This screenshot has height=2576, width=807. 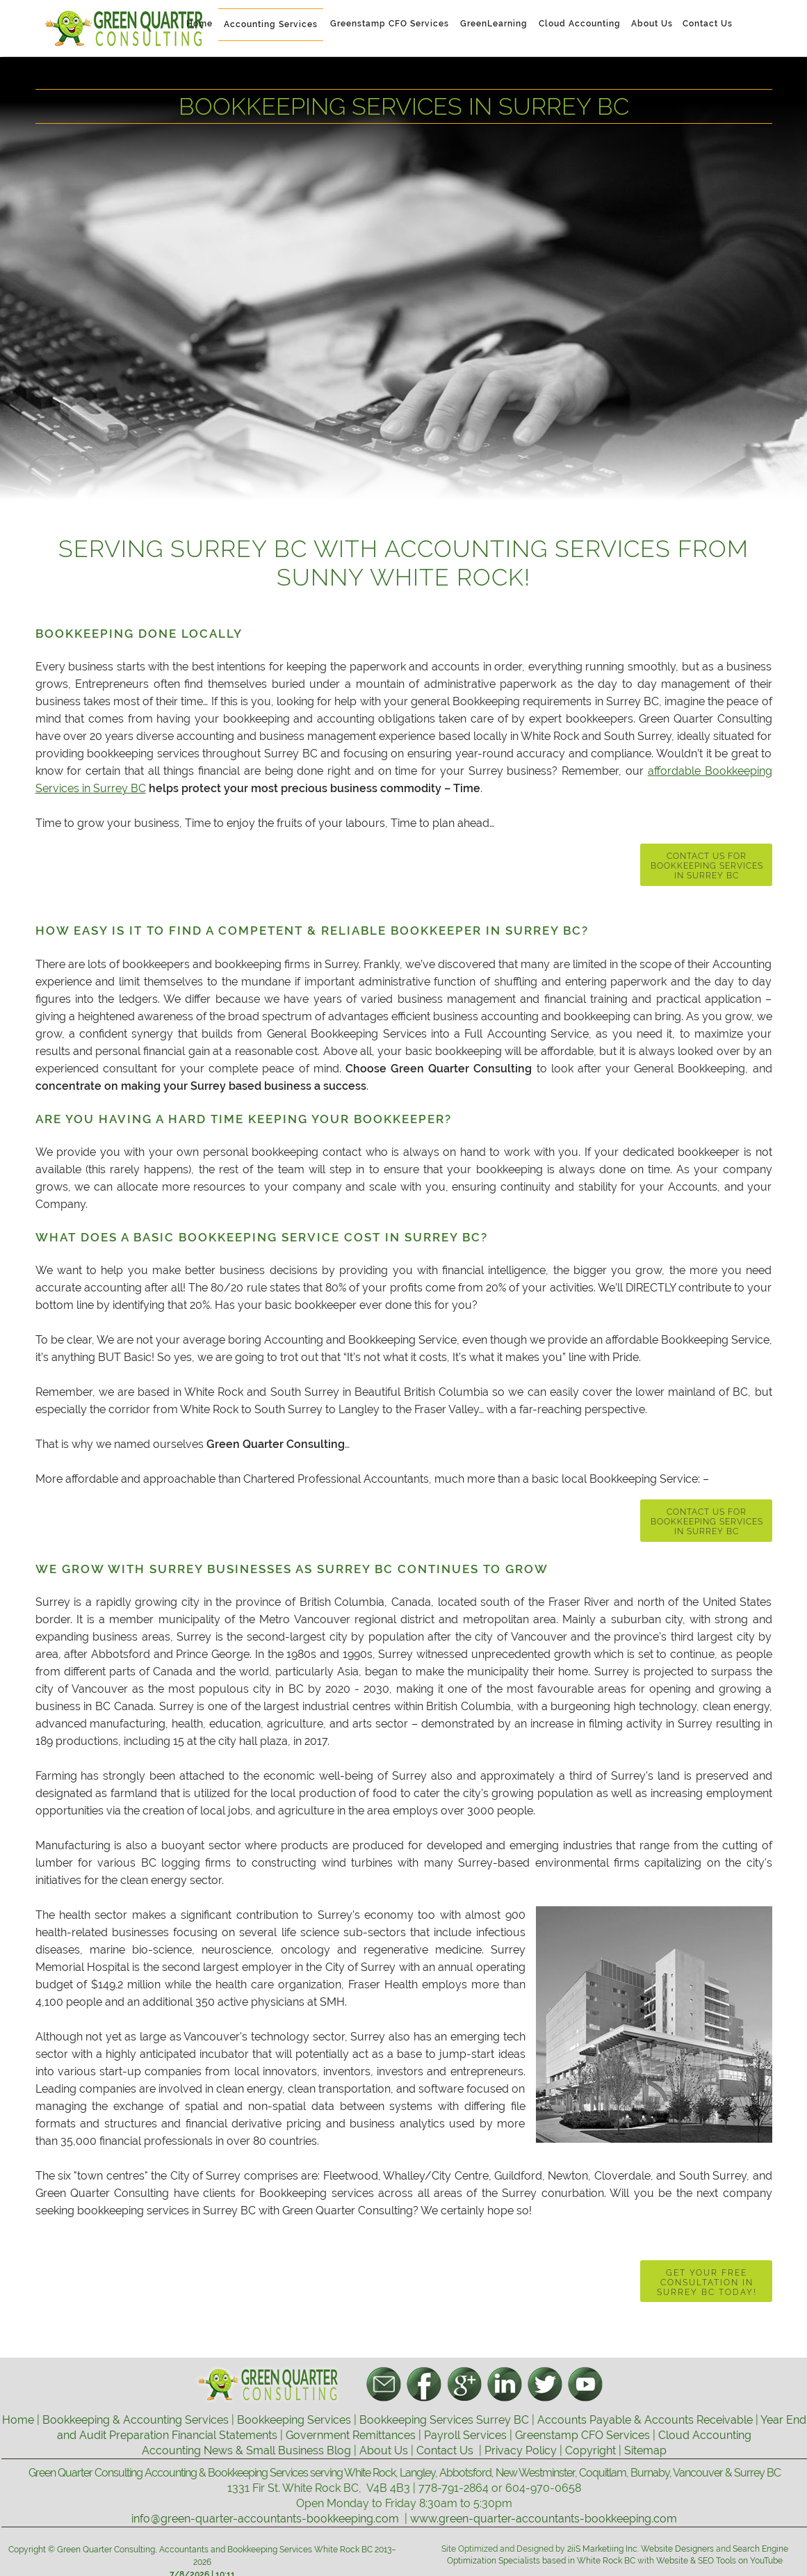 What do you see at coordinates (645, 2450) in the screenshot?
I see `Sitemap` at bounding box center [645, 2450].